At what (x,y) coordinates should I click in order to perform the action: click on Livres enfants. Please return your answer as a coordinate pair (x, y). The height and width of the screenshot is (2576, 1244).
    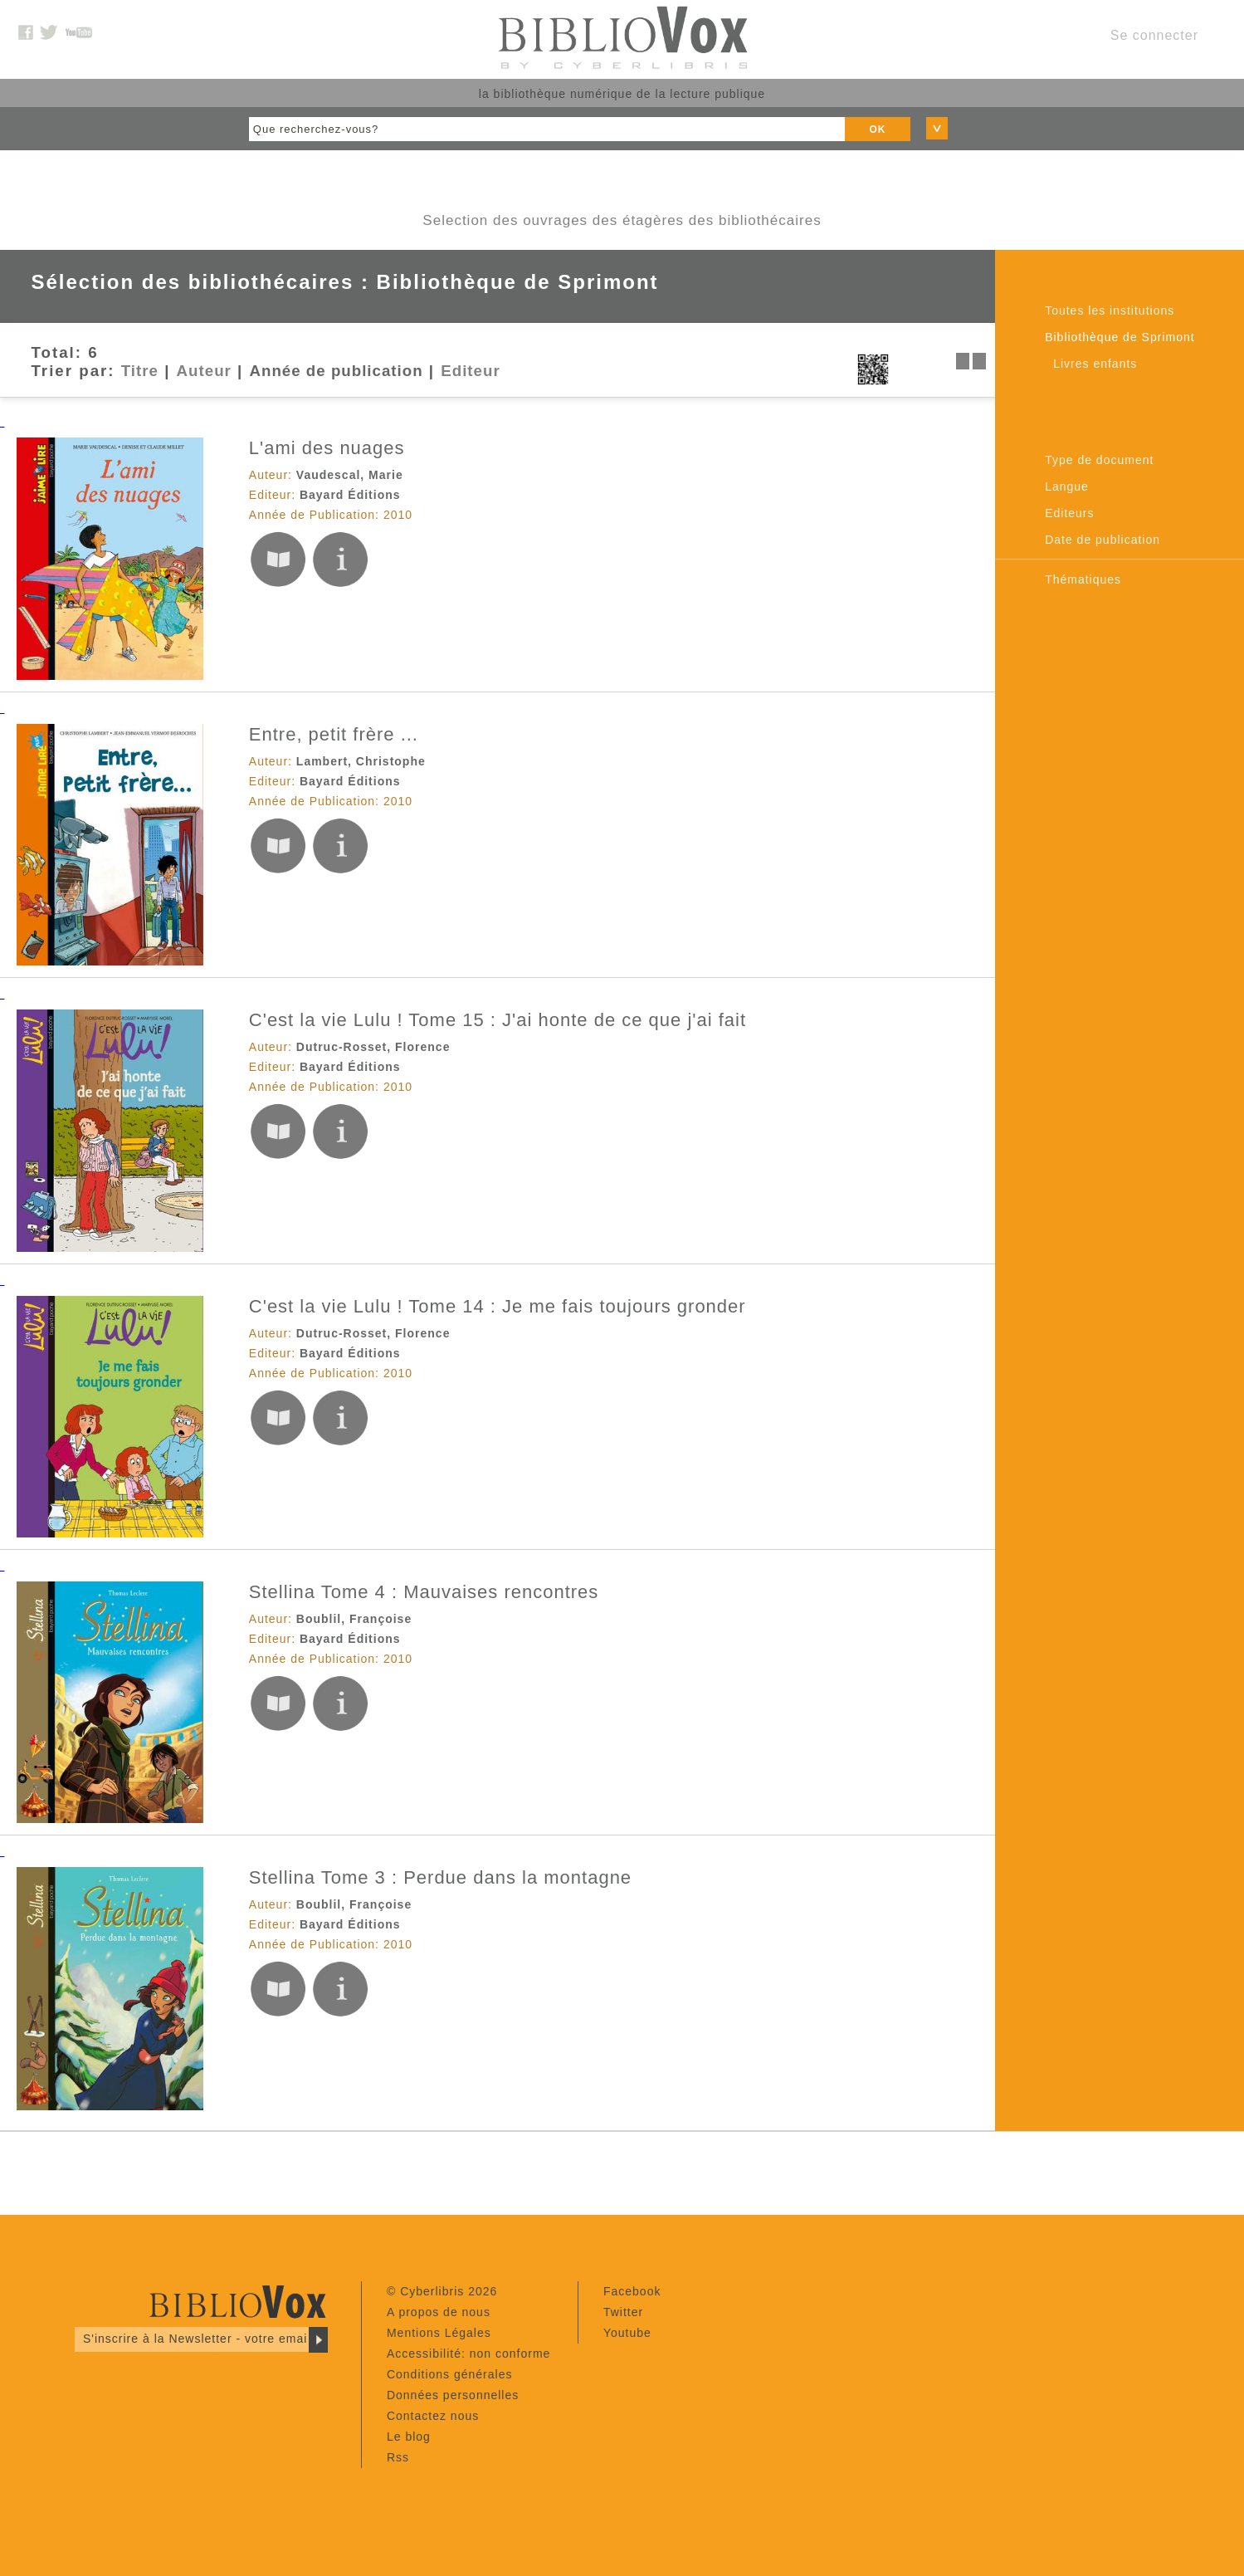
    Looking at the image, I should click on (1095, 363).